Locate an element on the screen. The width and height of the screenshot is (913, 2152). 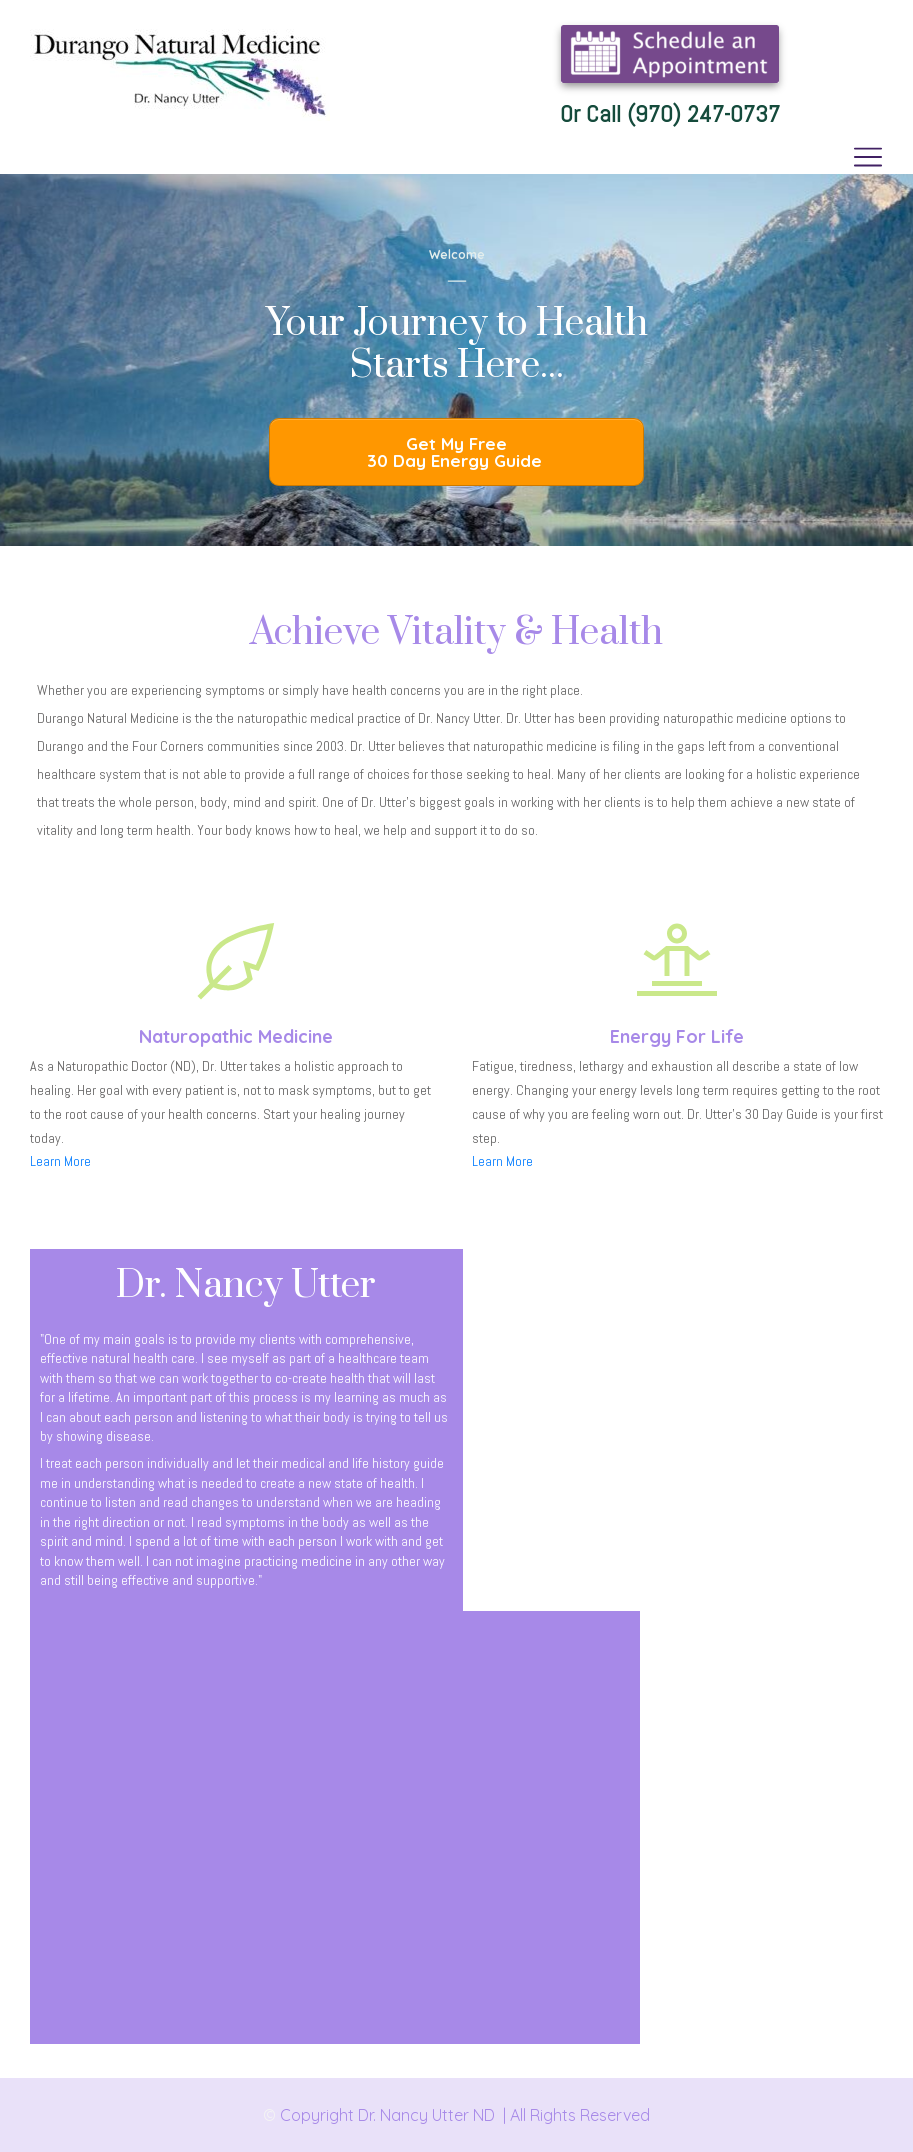
Learn More is located at coordinates (60, 1161).